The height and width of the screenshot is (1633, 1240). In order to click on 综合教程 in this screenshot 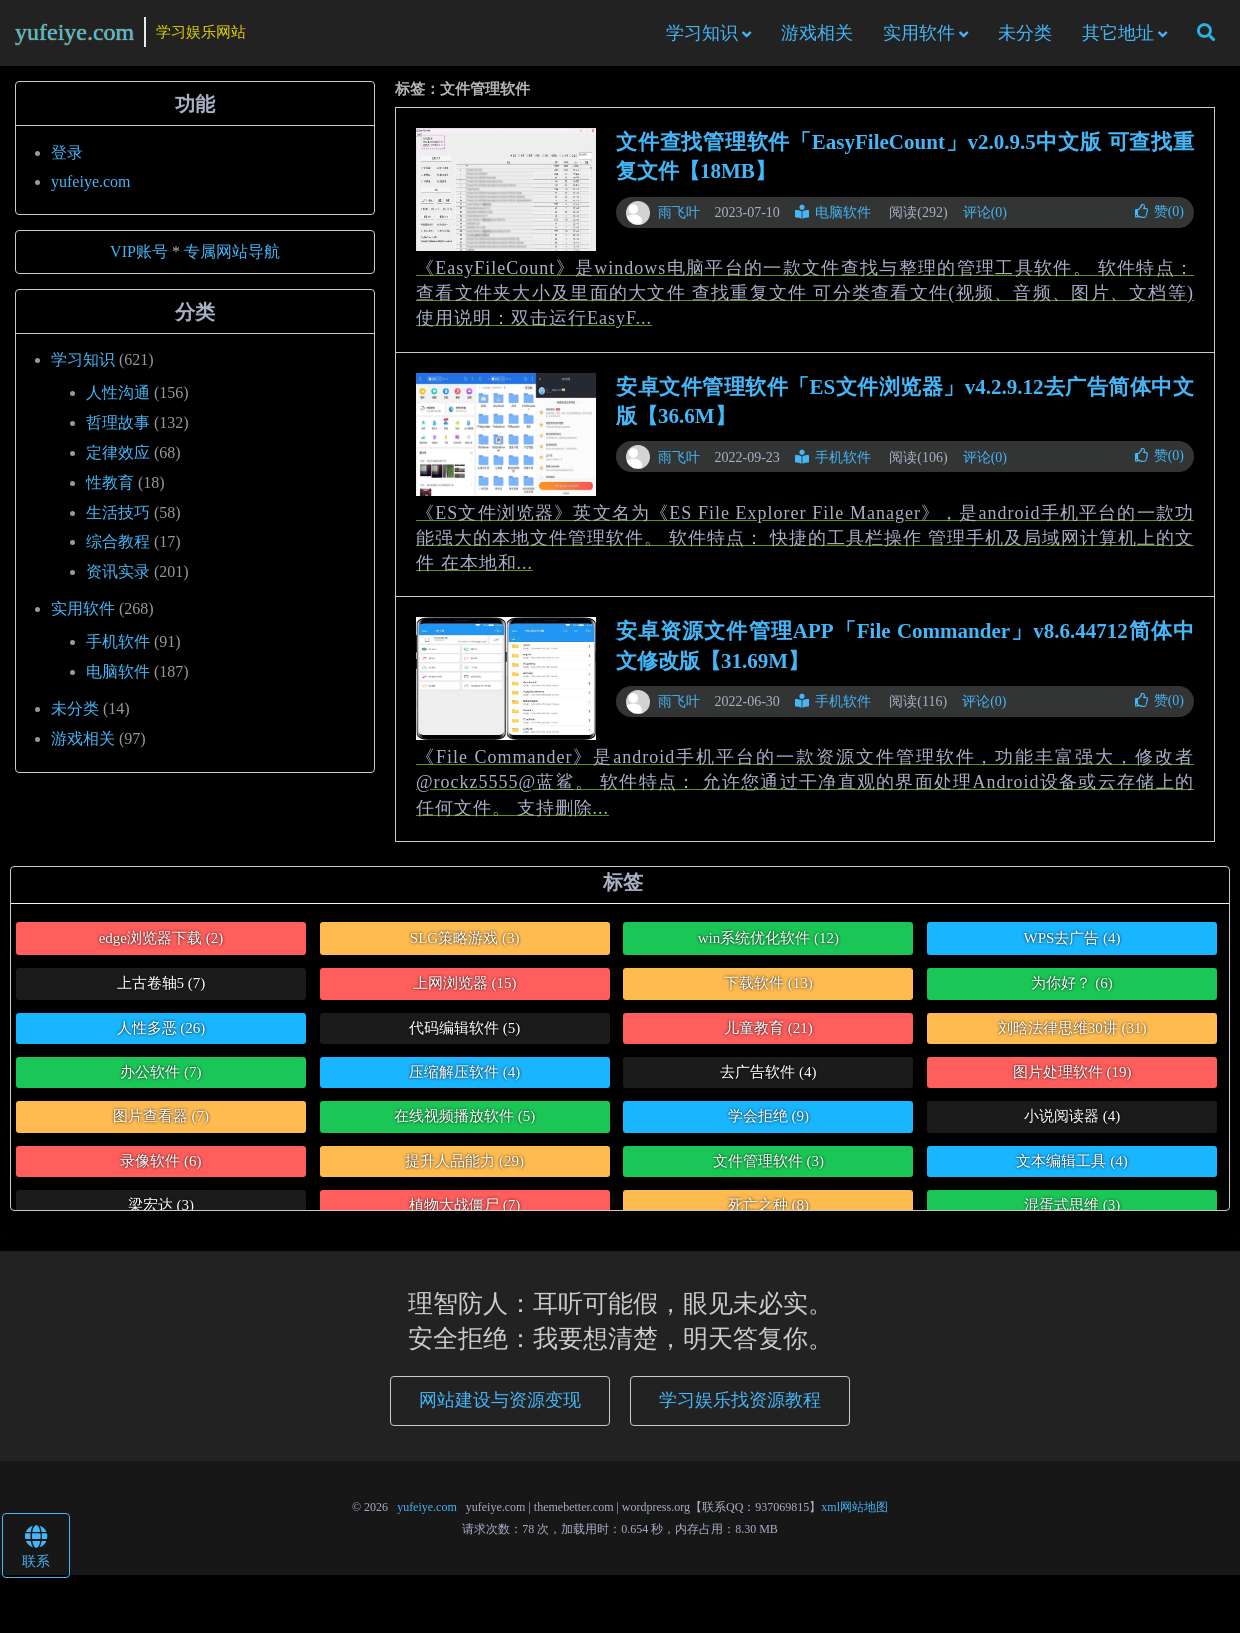, I will do `click(118, 550)`.